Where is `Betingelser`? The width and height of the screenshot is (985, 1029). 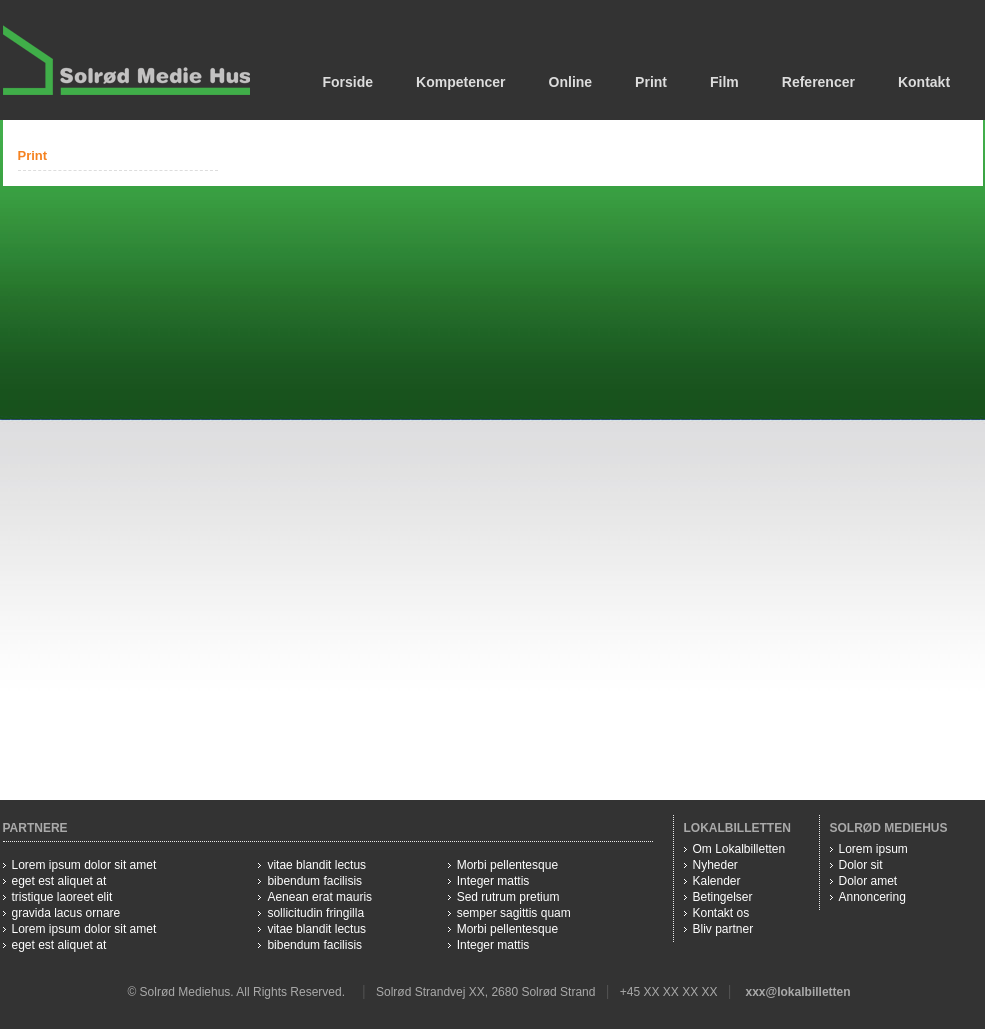
Betingelser is located at coordinates (723, 897).